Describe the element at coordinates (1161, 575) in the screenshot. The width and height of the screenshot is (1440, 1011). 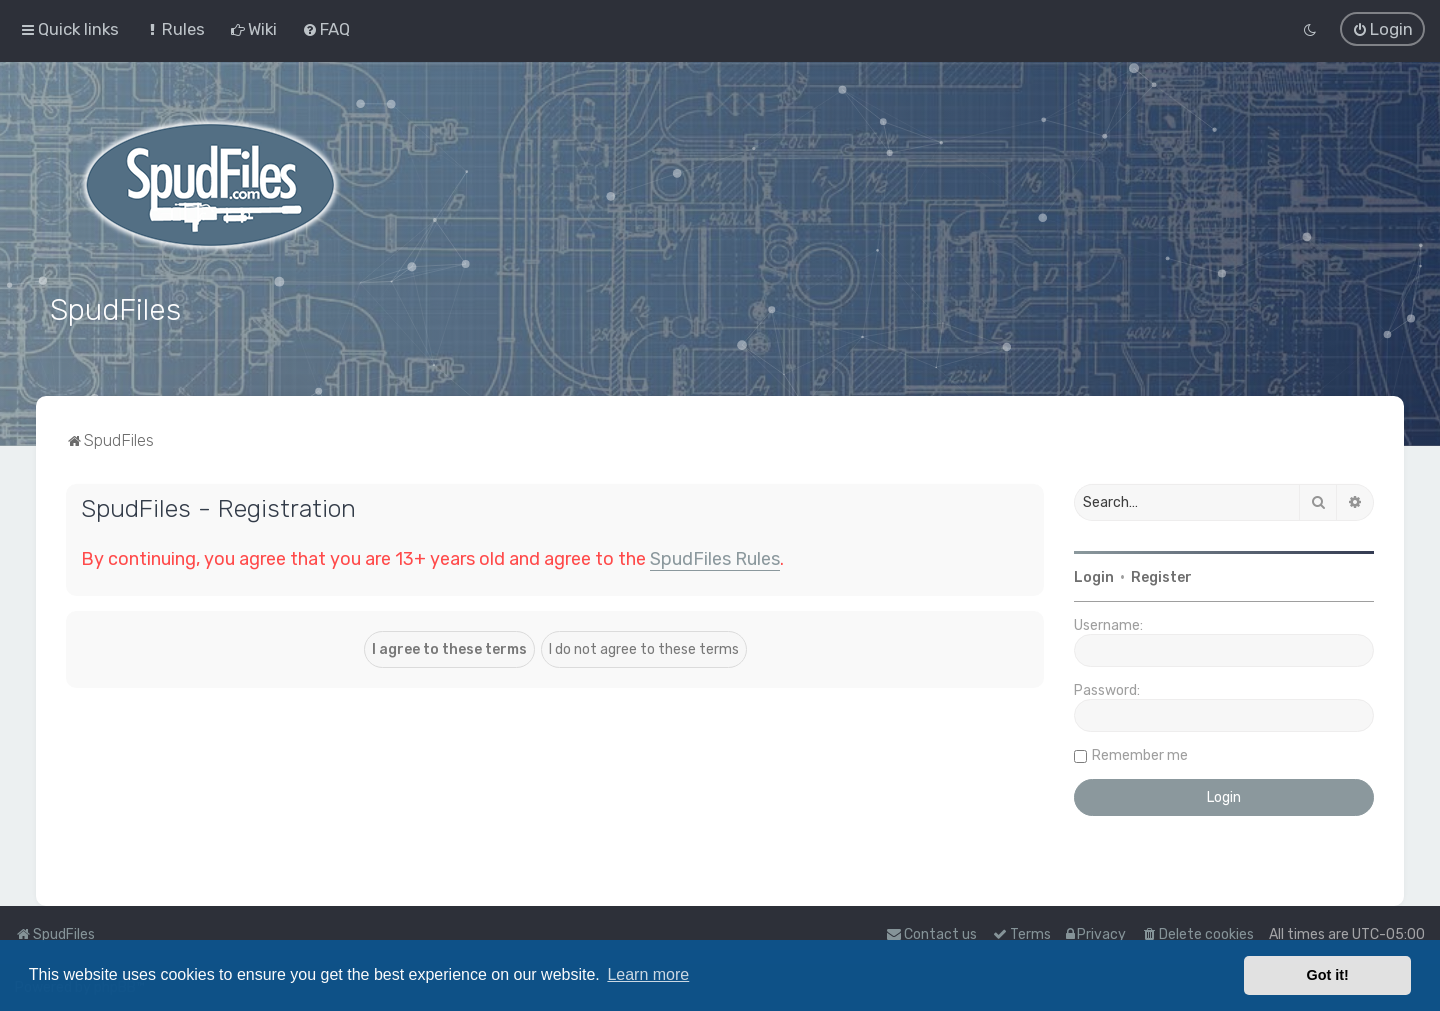
I see `Register` at that location.